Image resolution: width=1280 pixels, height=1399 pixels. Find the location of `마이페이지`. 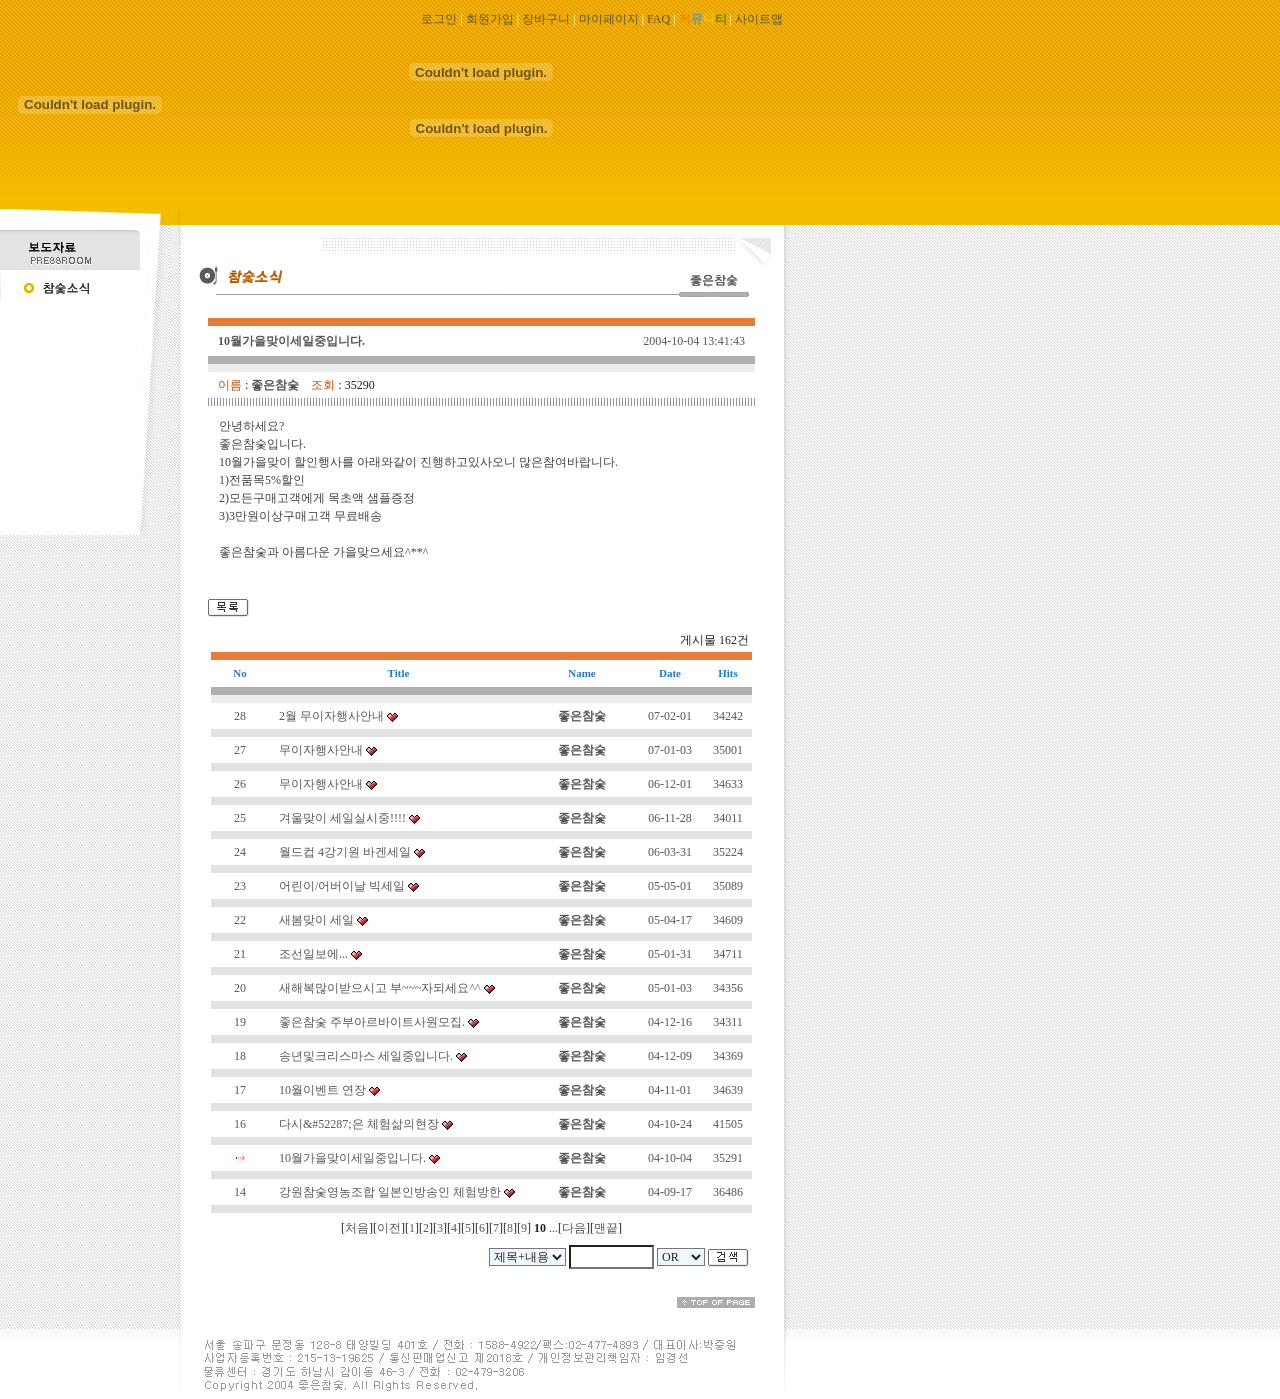

마이페이지 is located at coordinates (609, 19).